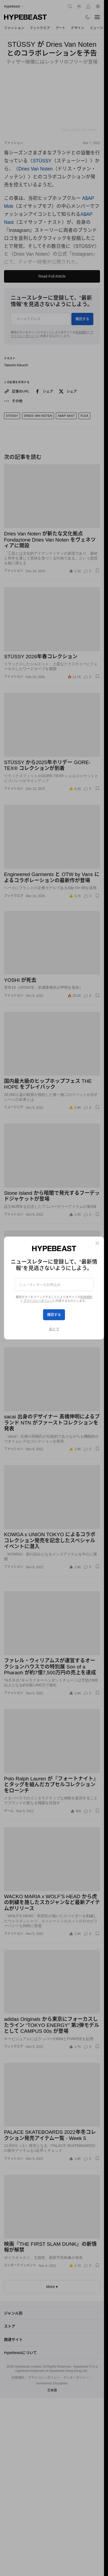  What do you see at coordinates (13, 1107) in the screenshot?
I see `ミュージック` at bounding box center [13, 1107].